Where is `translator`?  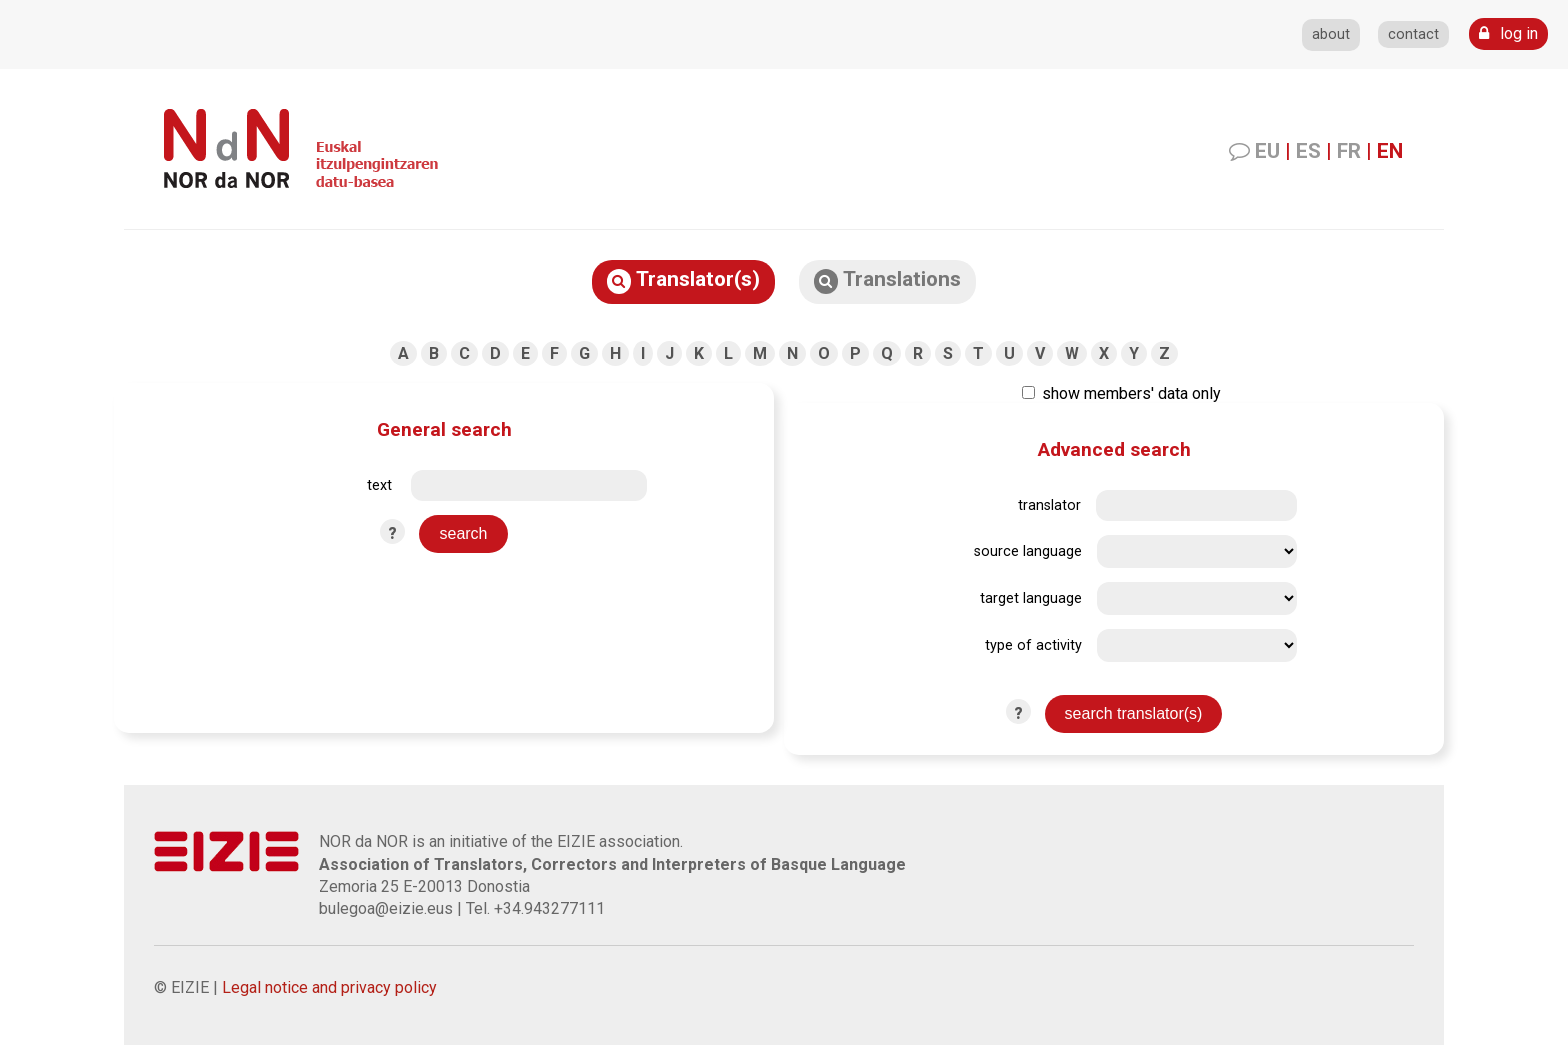
translator is located at coordinates (1049, 505).